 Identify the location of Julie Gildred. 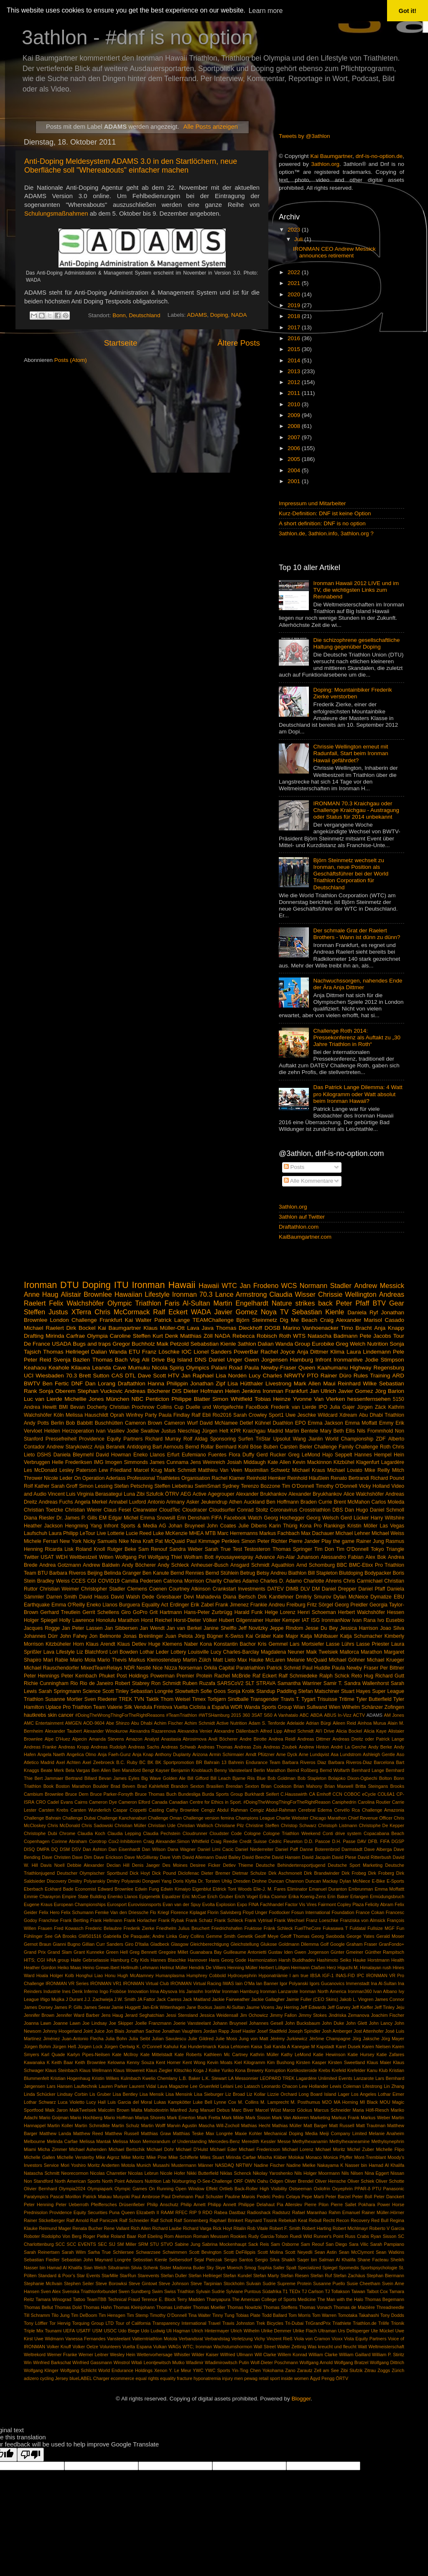
(201, 2038).